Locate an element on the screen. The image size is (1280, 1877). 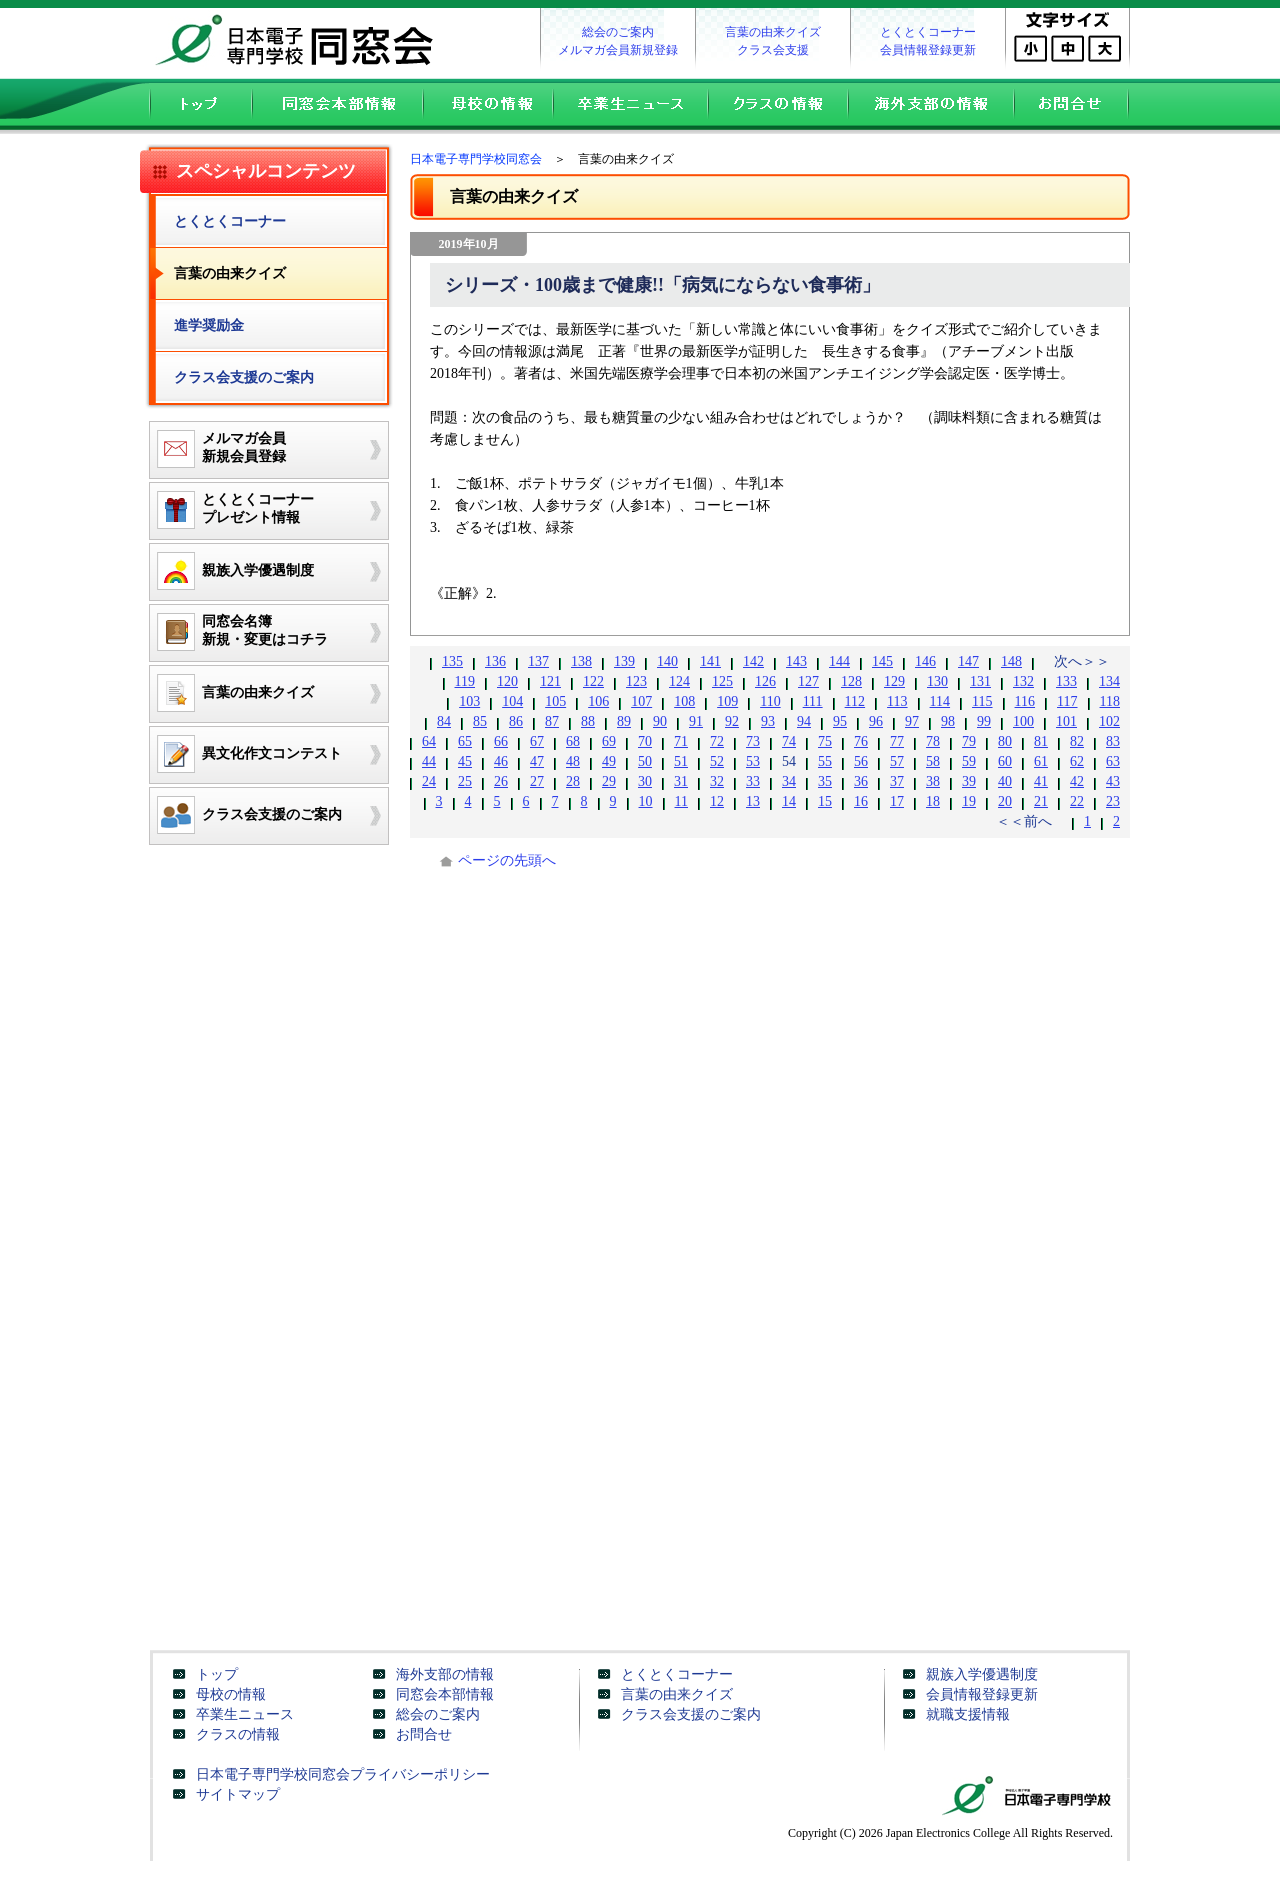
16 is located at coordinates (861, 801).